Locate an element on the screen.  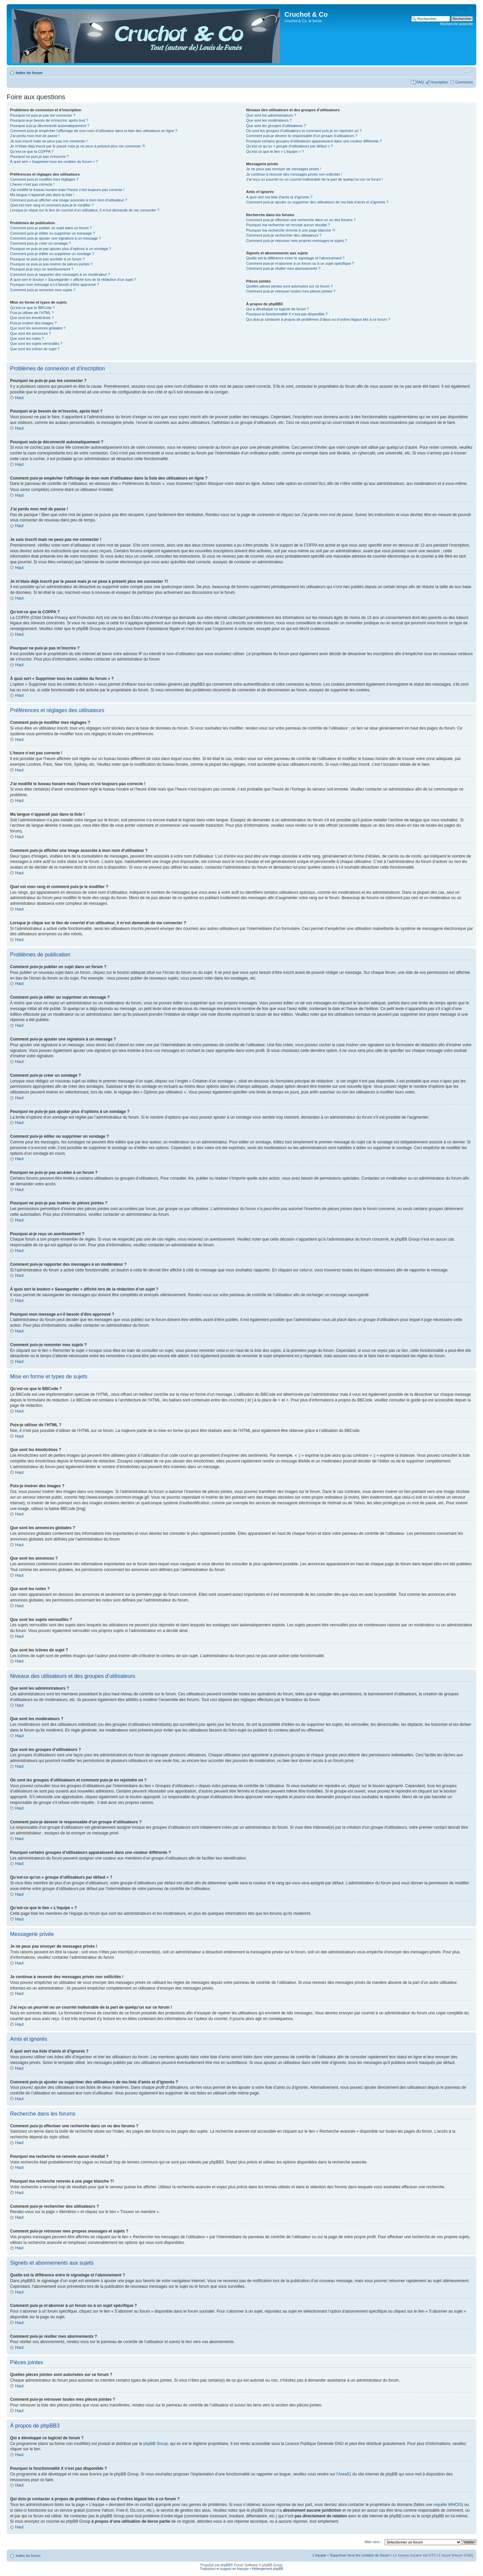
Que sont les annonces globales ? is located at coordinates (38, 328).